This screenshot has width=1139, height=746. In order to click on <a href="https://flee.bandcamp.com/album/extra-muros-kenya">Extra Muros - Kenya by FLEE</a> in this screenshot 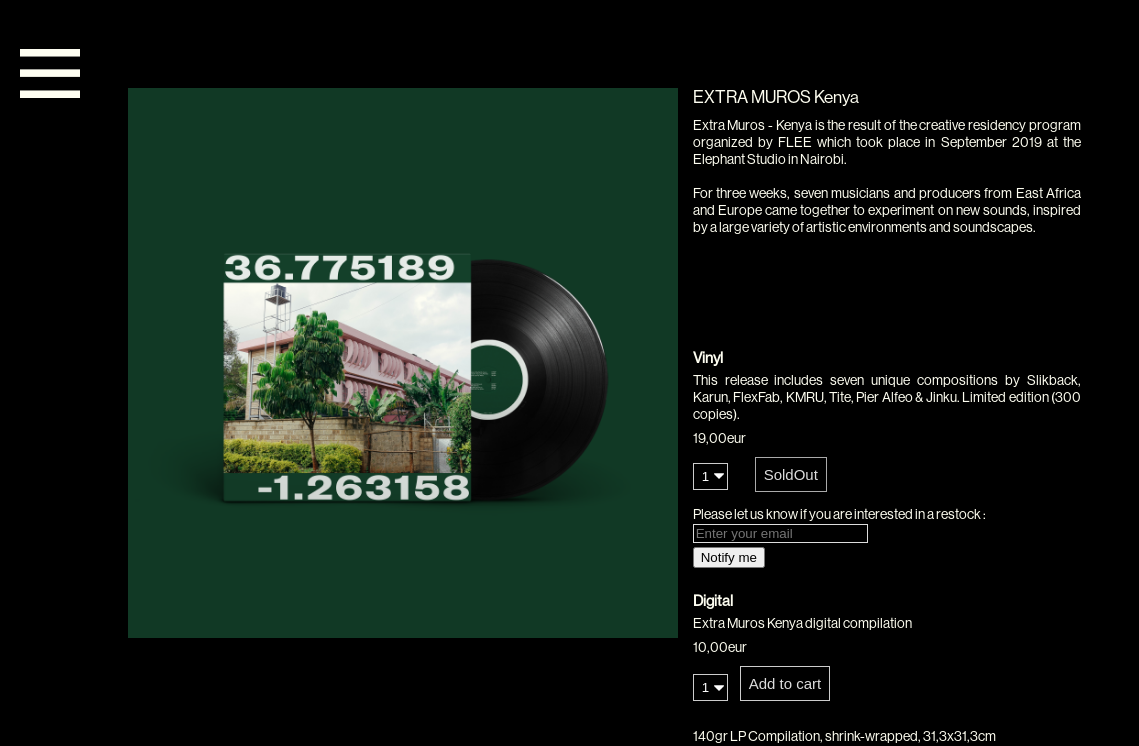, I will do `click(887, 309)`.